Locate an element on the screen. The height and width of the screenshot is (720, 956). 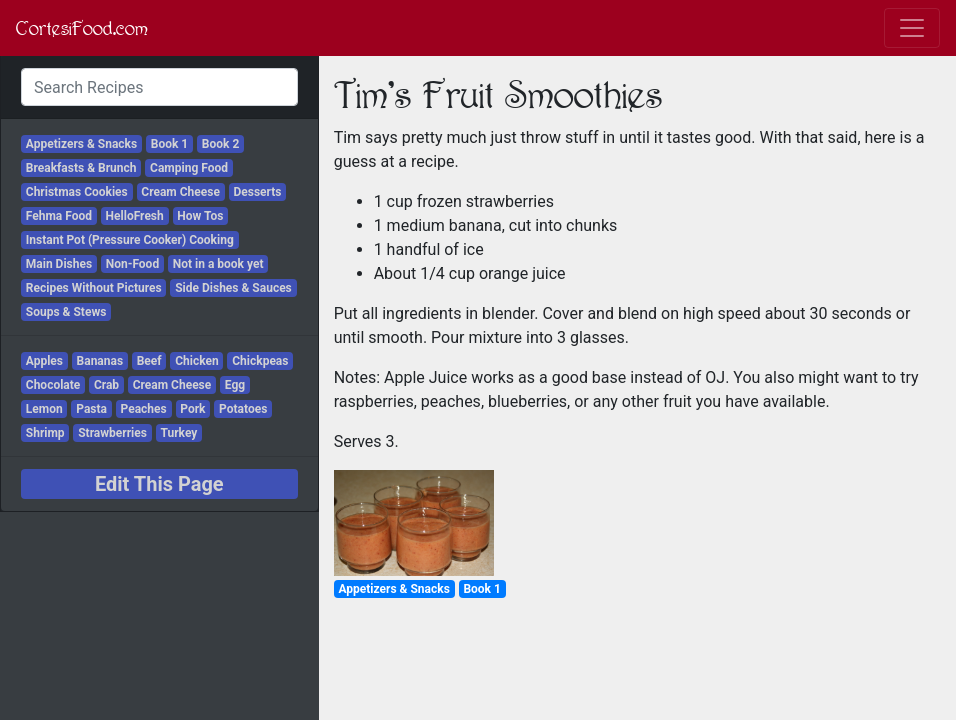
Peaches is located at coordinates (144, 409).